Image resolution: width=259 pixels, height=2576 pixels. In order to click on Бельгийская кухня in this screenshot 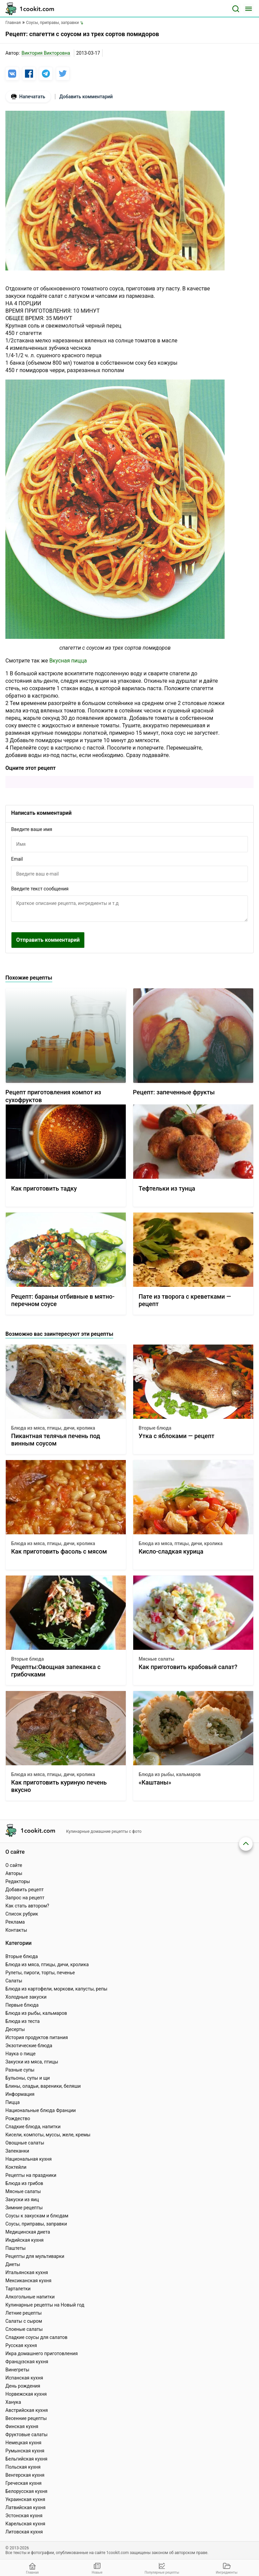, I will do `click(26, 2459)`.